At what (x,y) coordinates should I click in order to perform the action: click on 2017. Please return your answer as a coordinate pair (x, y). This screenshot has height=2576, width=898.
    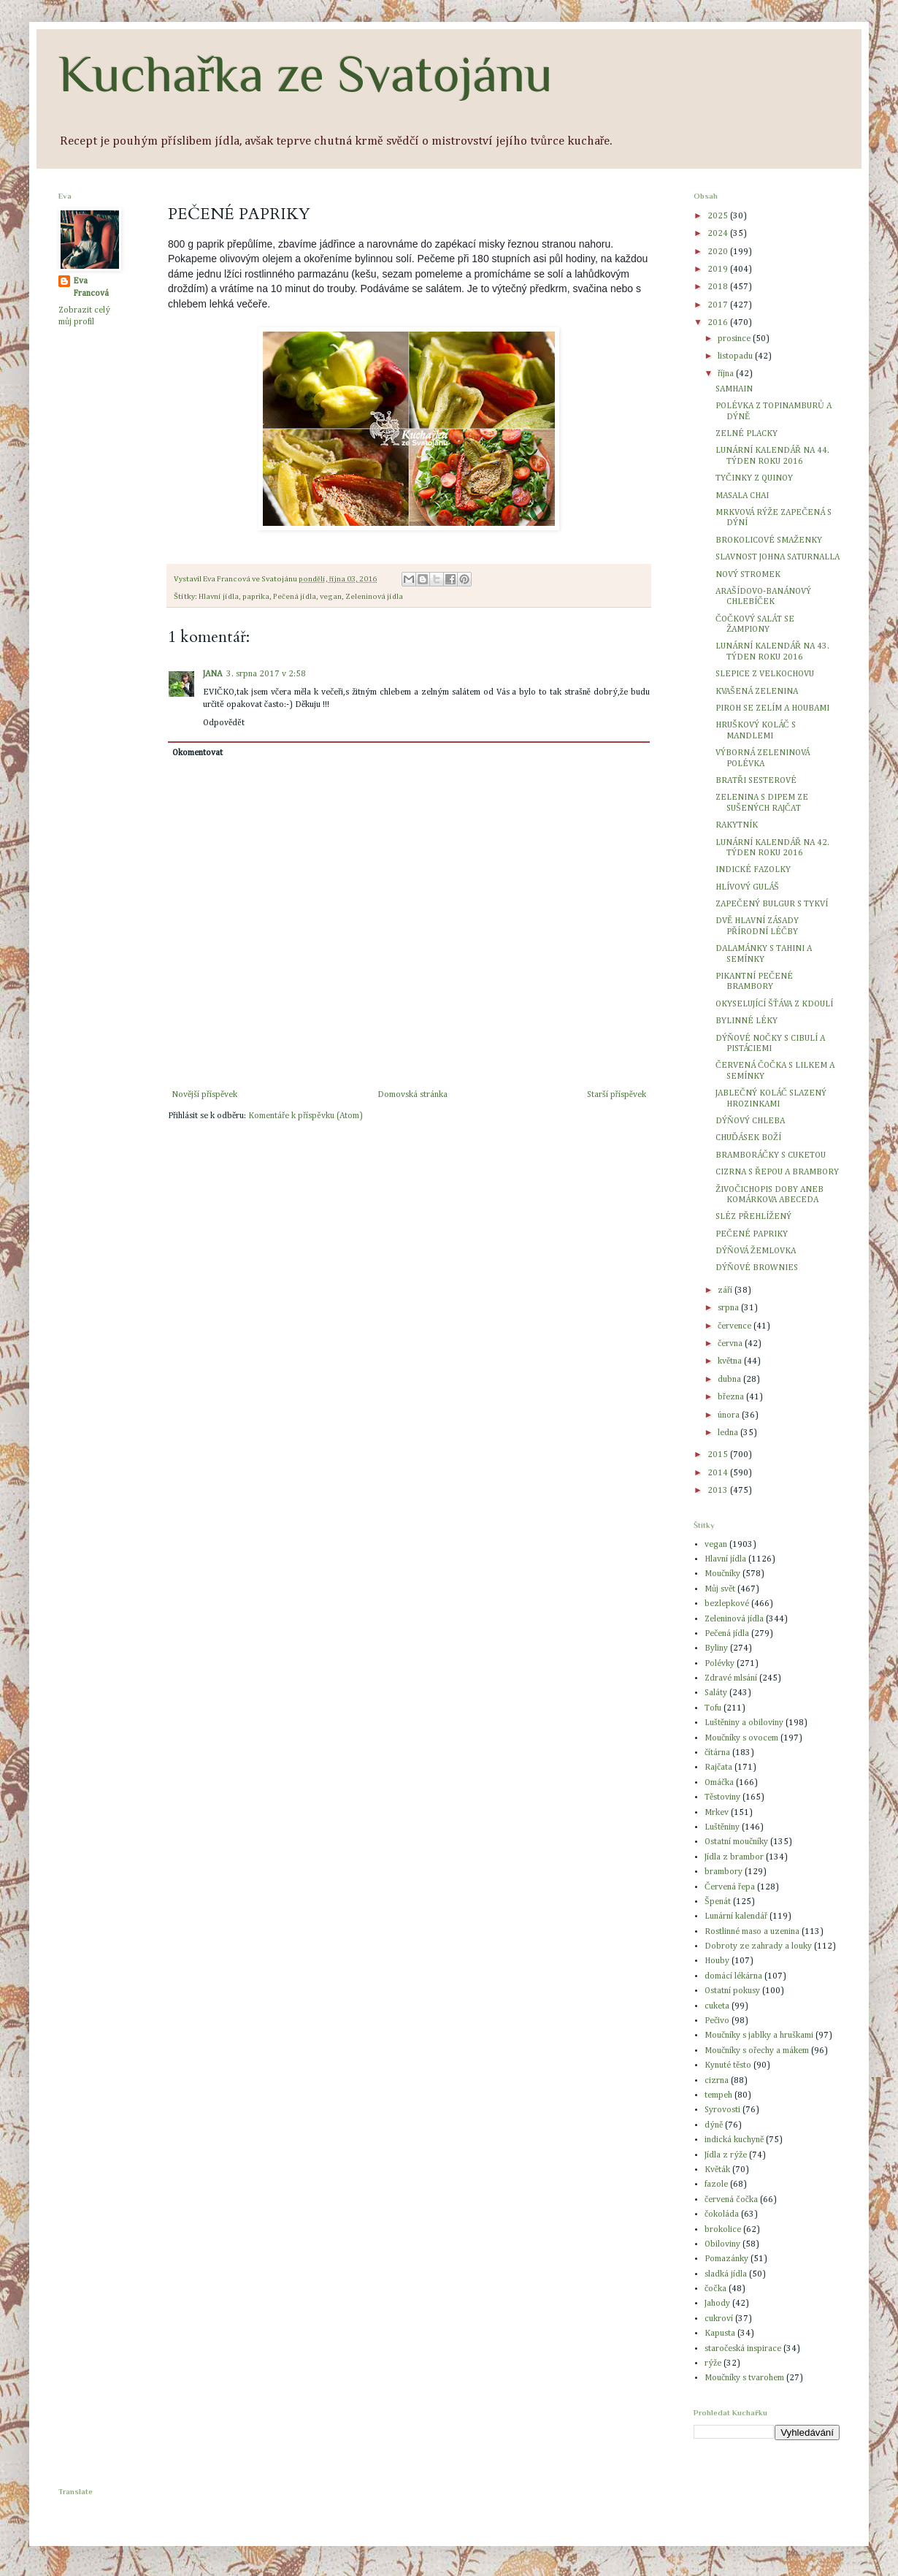
    Looking at the image, I should click on (718, 305).